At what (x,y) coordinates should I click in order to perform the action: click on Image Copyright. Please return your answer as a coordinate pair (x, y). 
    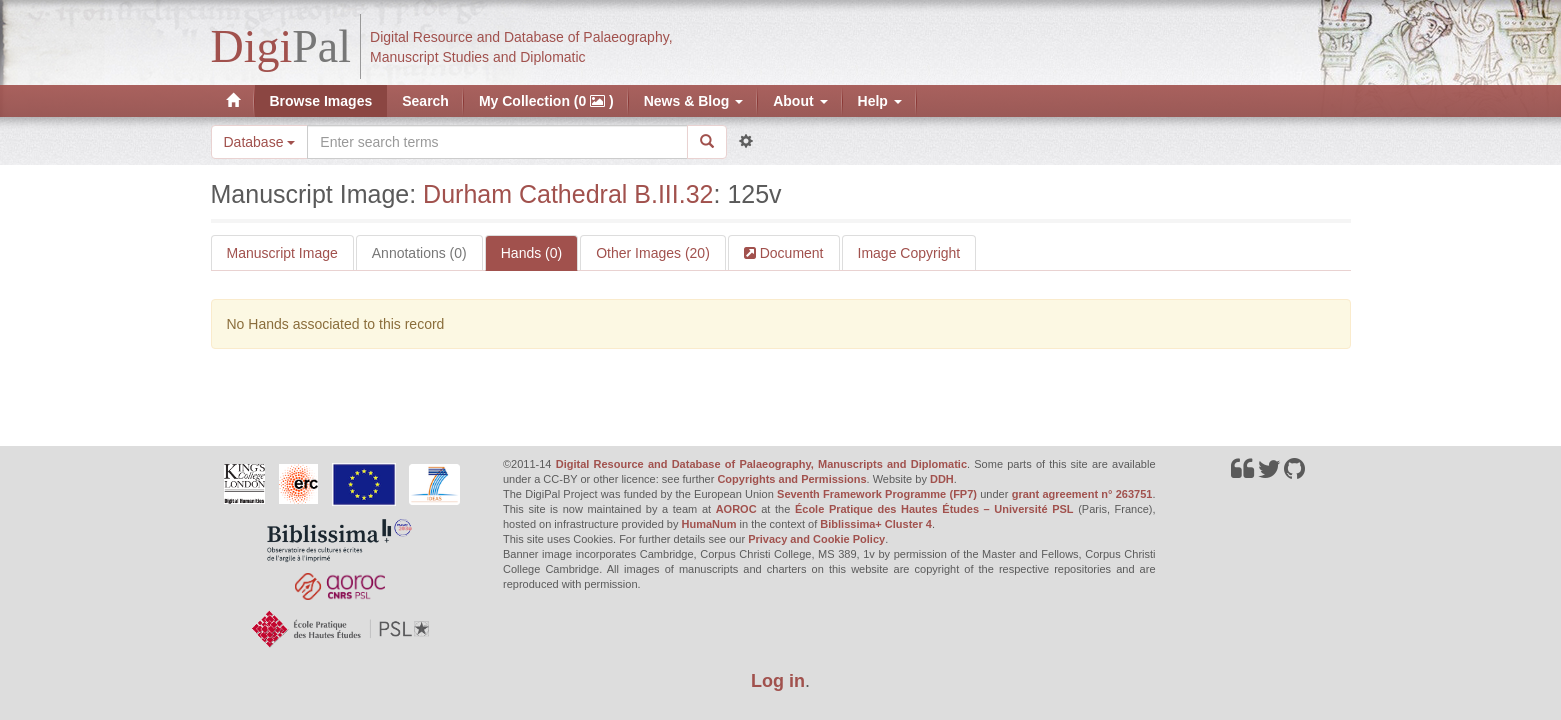
    Looking at the image, I should click on (909, 253).